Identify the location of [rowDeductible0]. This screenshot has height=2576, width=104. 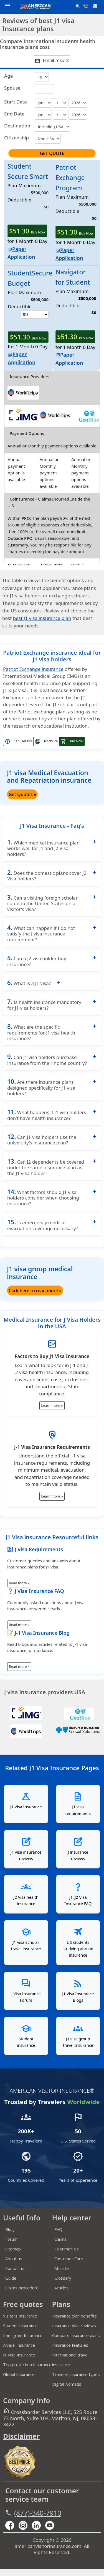
(35, 314).